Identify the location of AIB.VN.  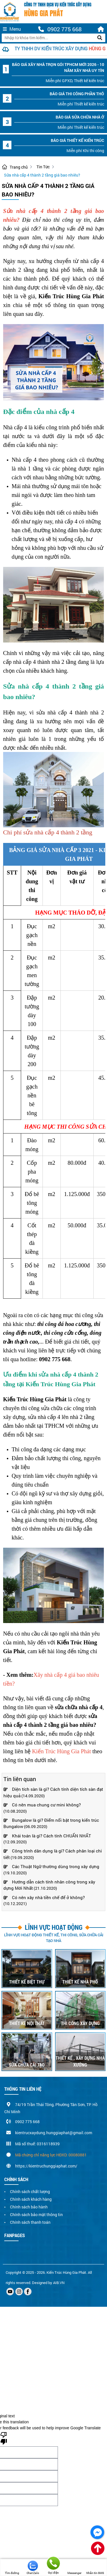
(58, 2282).